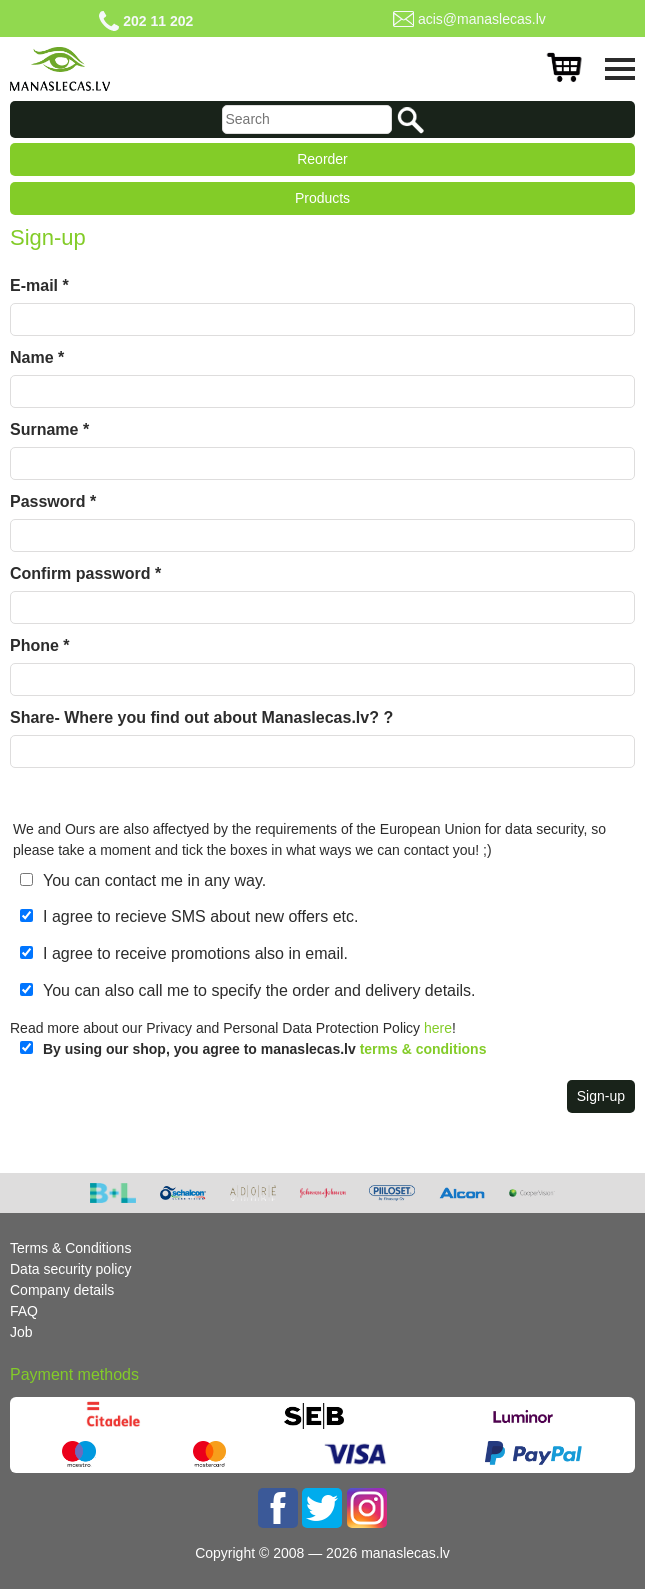 This screenshot has width=645, height=1589. I want to click on E-mail *, so click(39, 285).